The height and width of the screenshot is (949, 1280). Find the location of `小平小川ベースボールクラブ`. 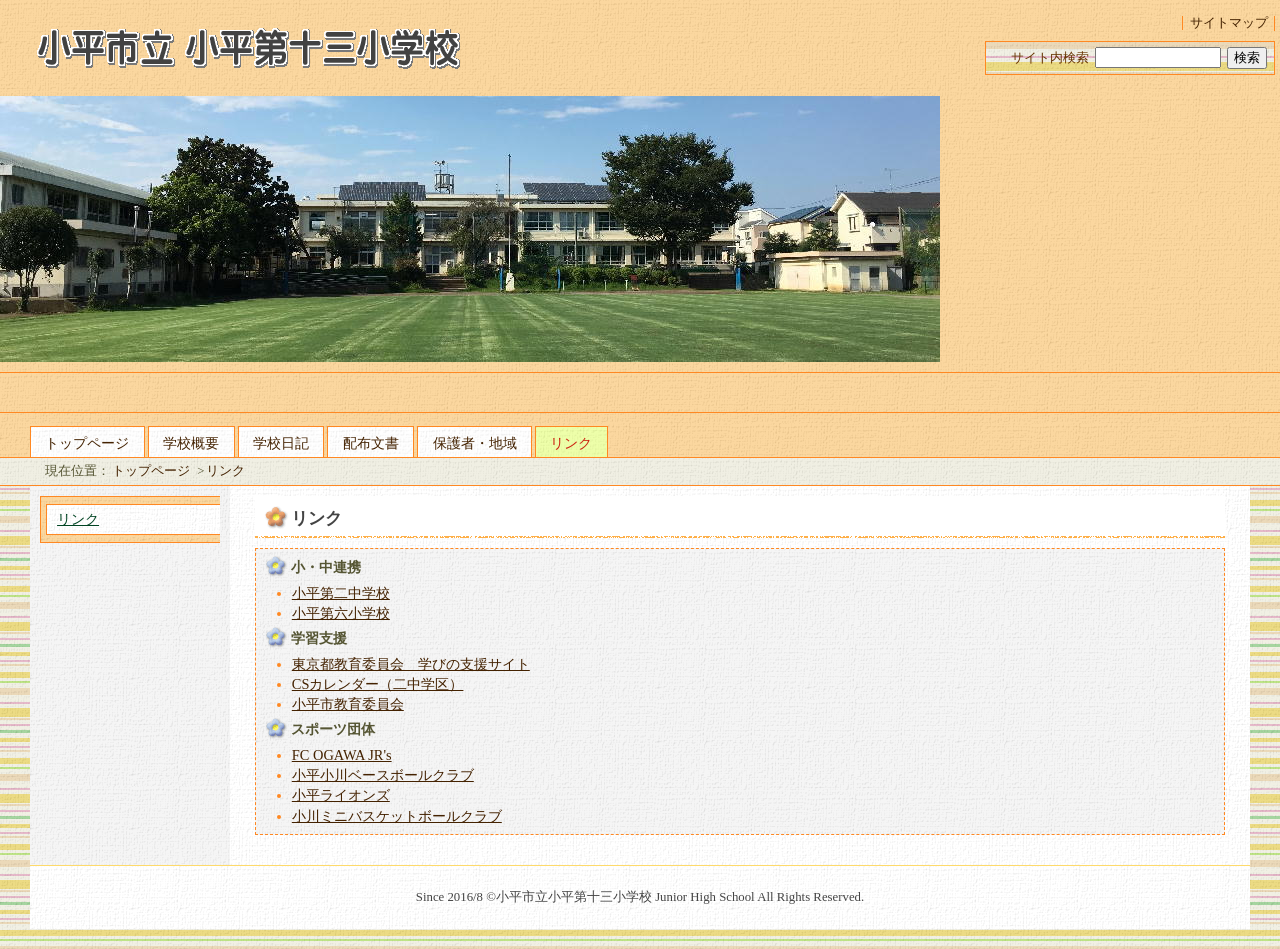

小平小川ベースボールクラブ is located at coordinates (383, 775).